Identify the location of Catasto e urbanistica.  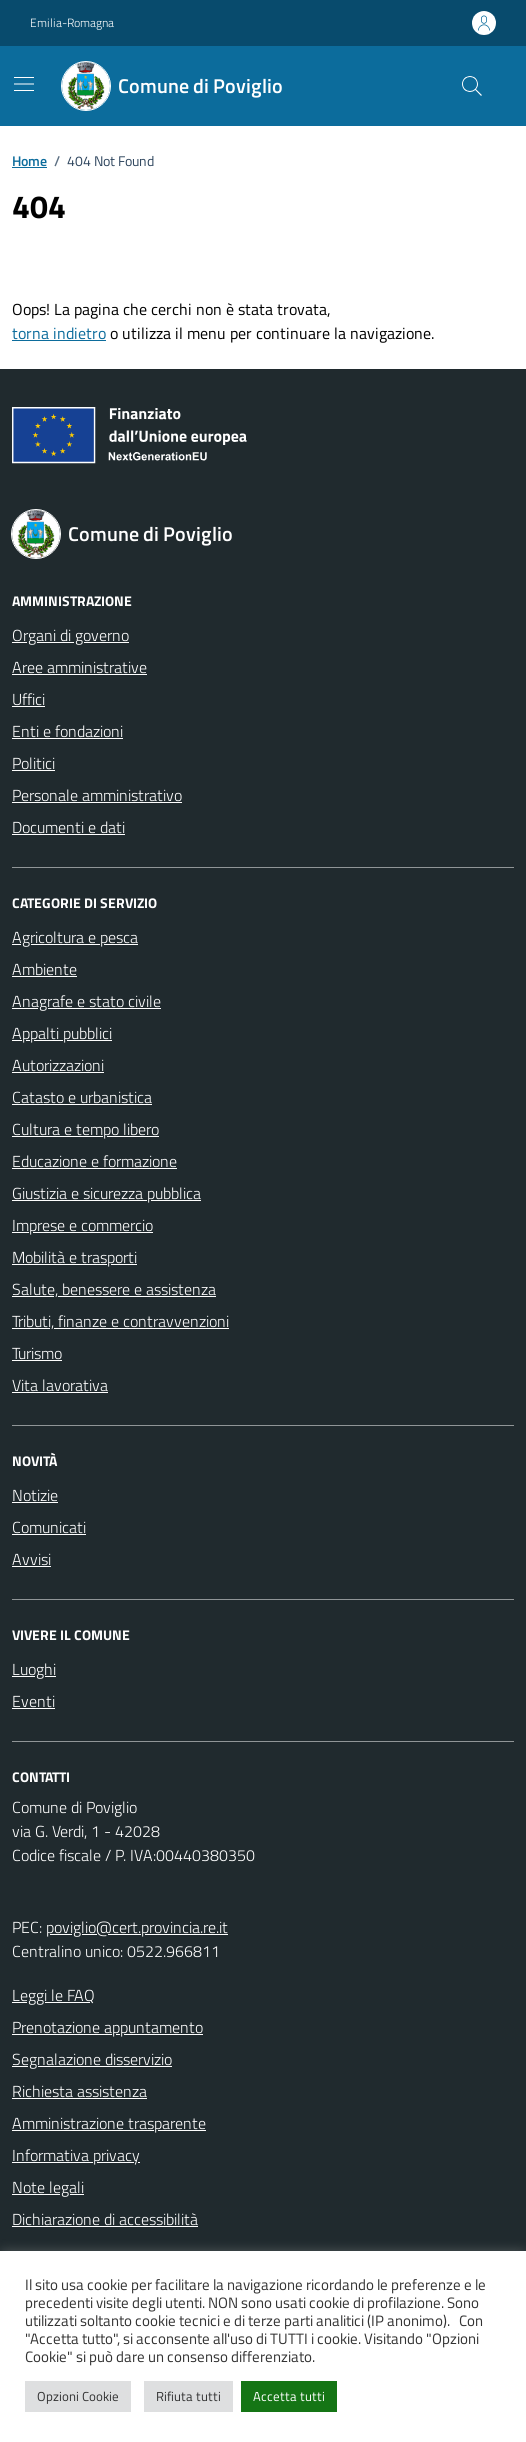
(82, 1097).